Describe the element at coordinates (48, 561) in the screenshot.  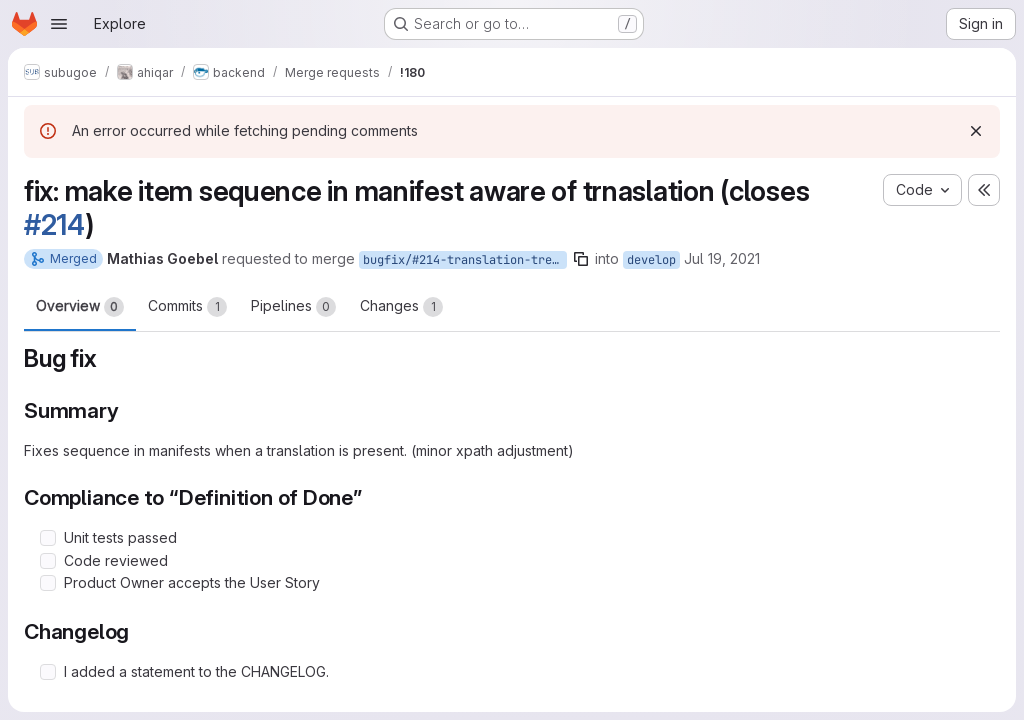
I see `[Check option: Code reviewed]` at that location.